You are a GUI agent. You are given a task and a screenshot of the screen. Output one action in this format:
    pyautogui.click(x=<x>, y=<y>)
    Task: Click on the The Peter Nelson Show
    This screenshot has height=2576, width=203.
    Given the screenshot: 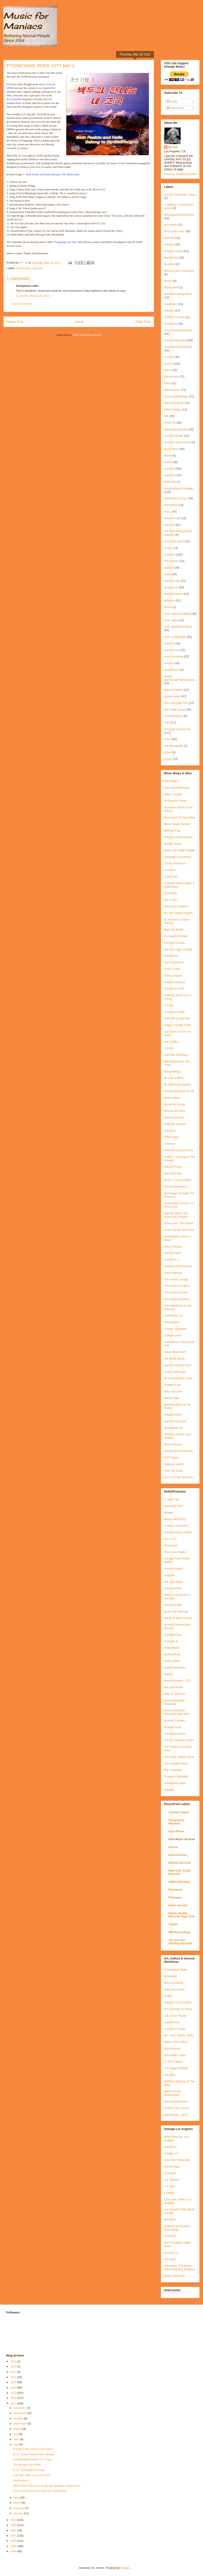 What is the action you would take?
    pyautogui.click(x=179, y=1757)
    